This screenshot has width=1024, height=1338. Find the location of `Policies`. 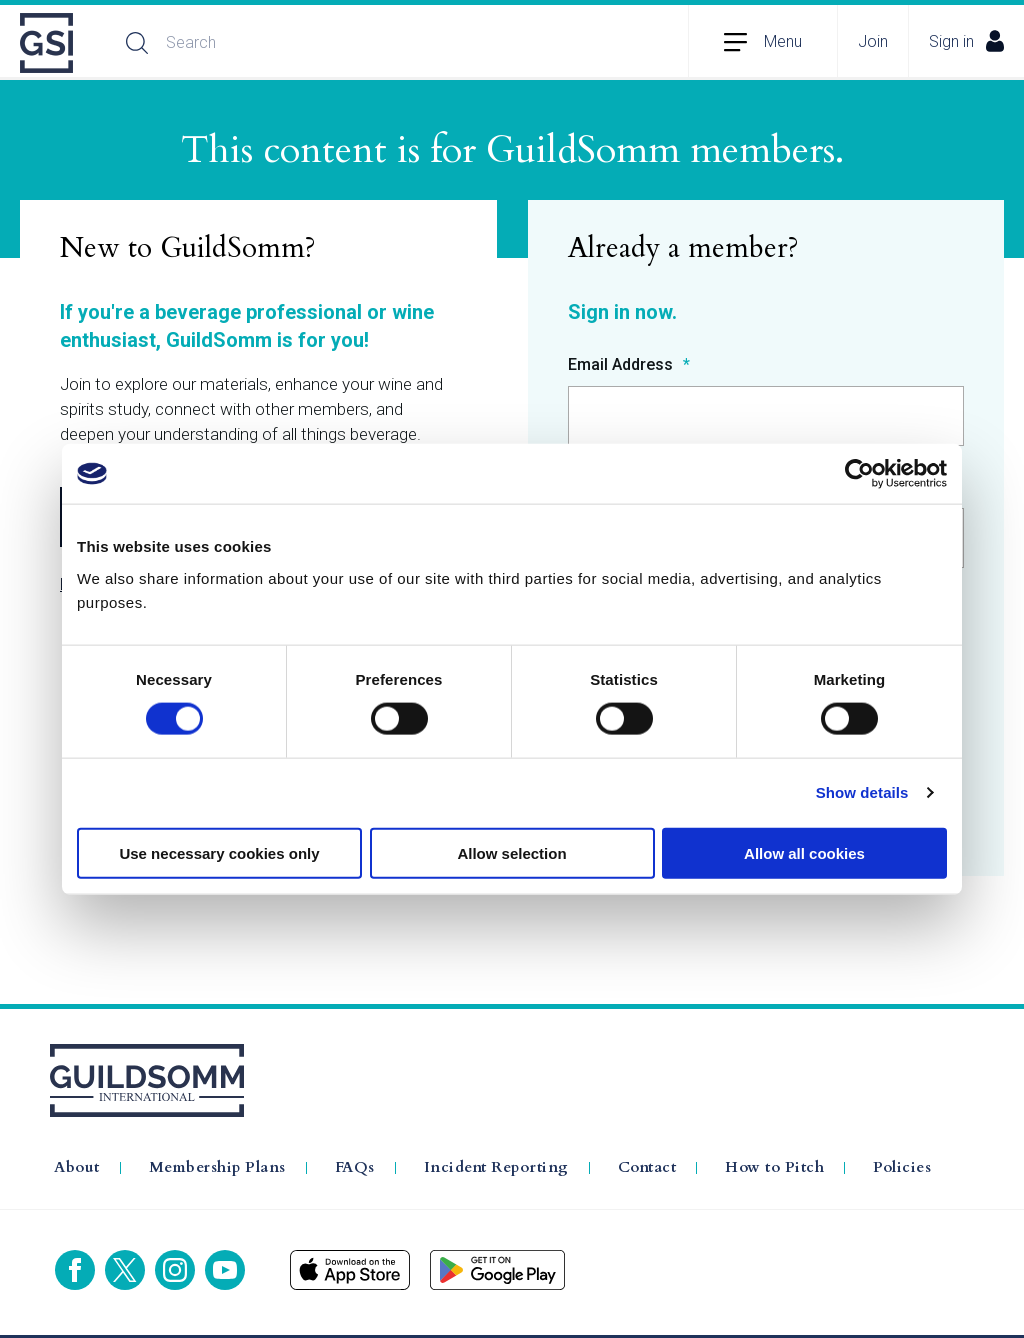

Policies is located at coordinates (902, 1167).